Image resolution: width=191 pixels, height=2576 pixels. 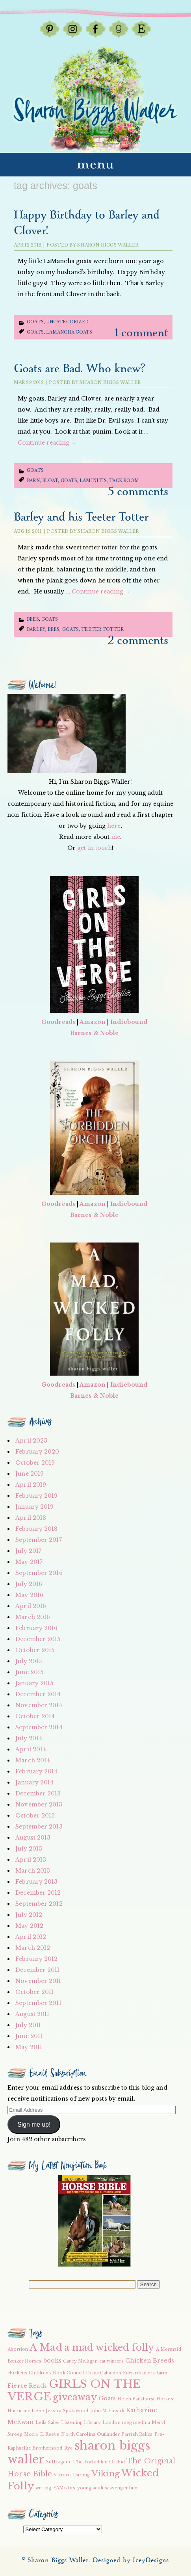 I want to click on November 2011, so click(x=38, y=1980).